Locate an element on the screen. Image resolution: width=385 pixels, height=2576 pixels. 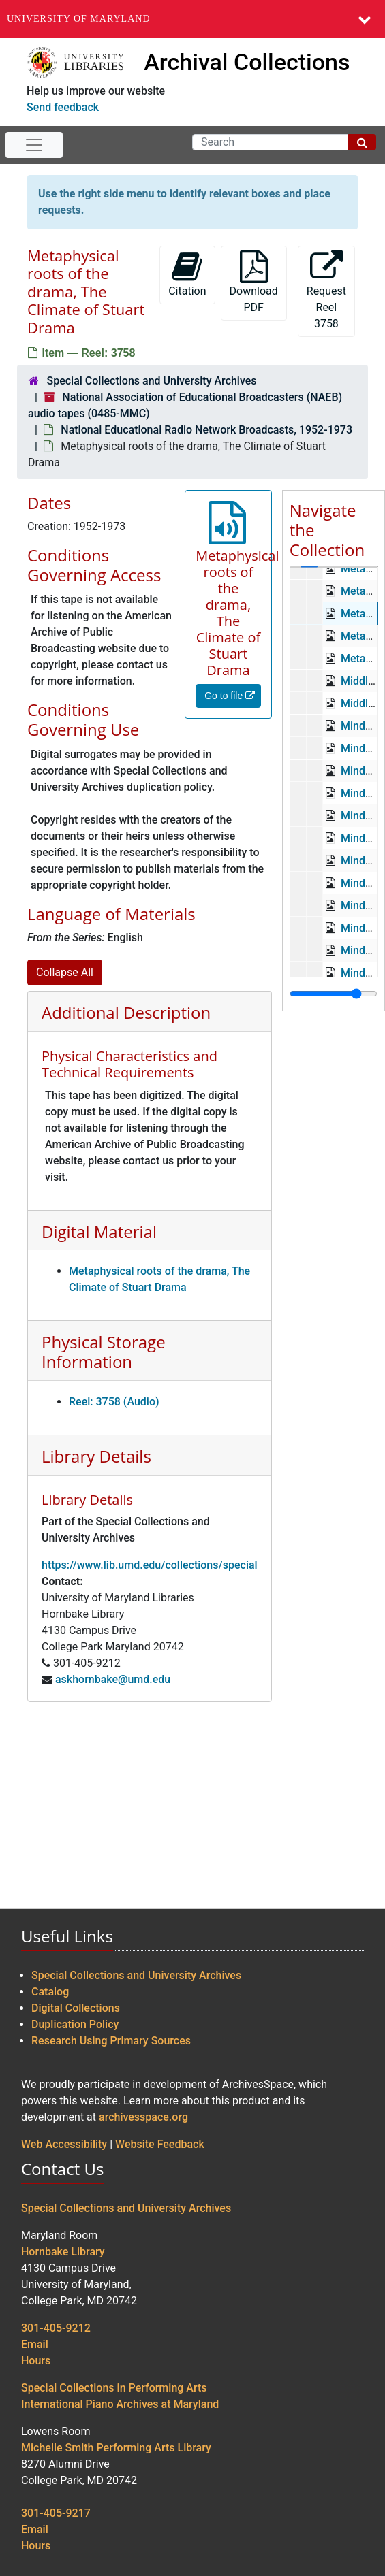
askhornbake@umd.edu is located at coordinates (112, 1679).